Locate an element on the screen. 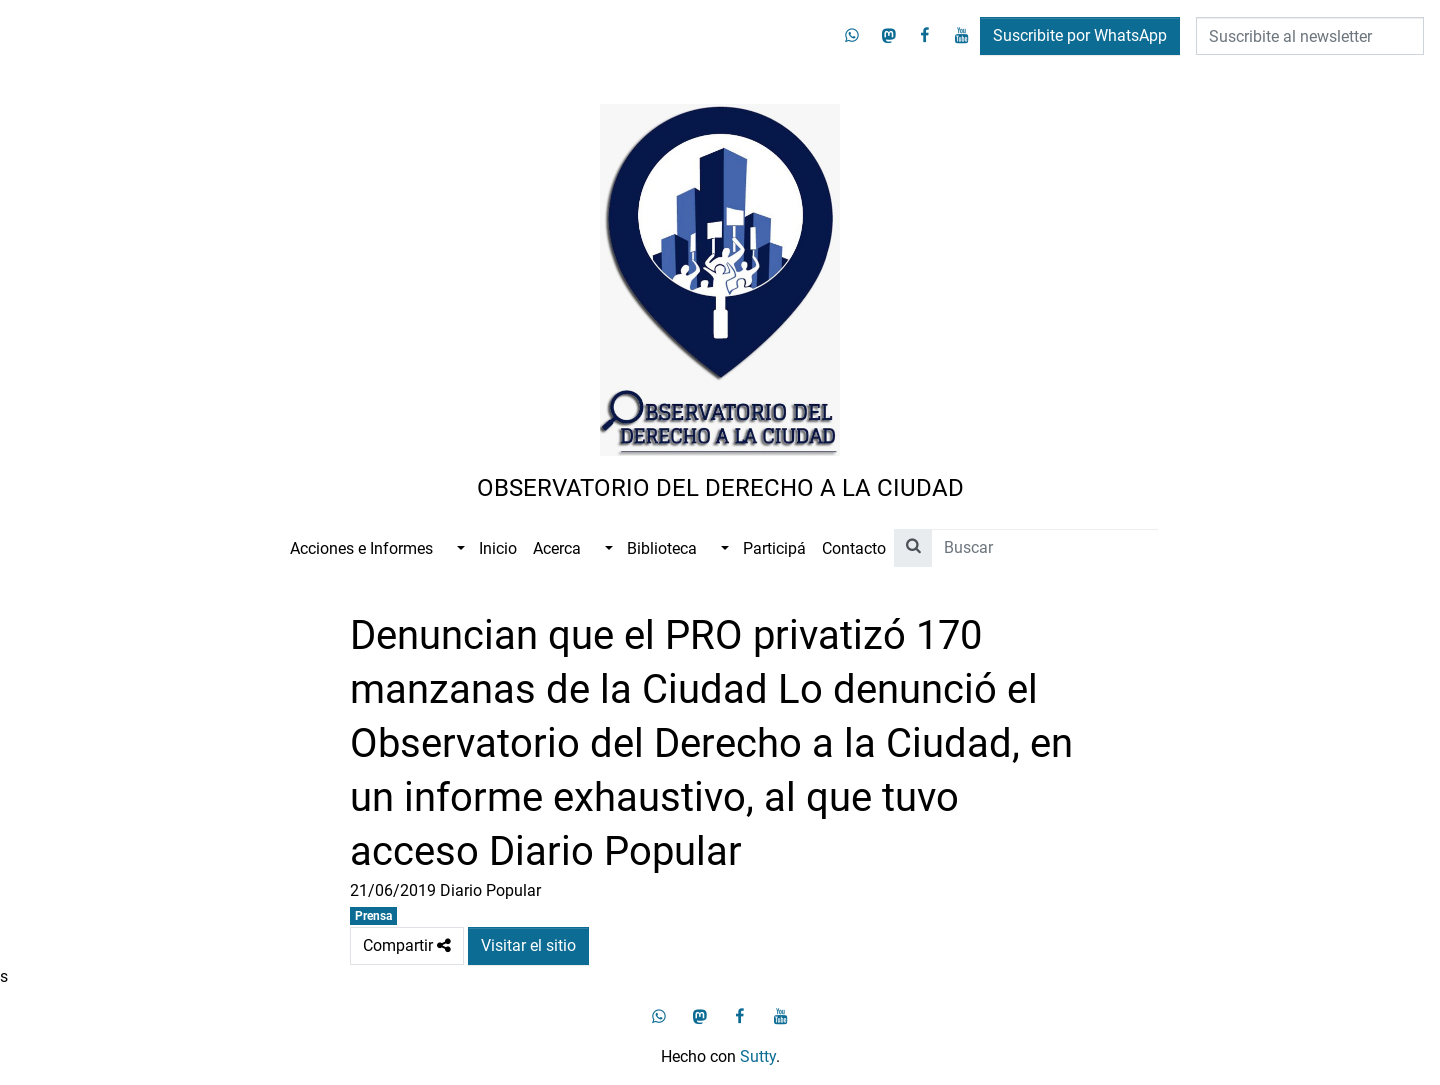 Image resolution: width=1440 pixels, height=1085 pixels. Prensa is located at coordinates (373, 916).